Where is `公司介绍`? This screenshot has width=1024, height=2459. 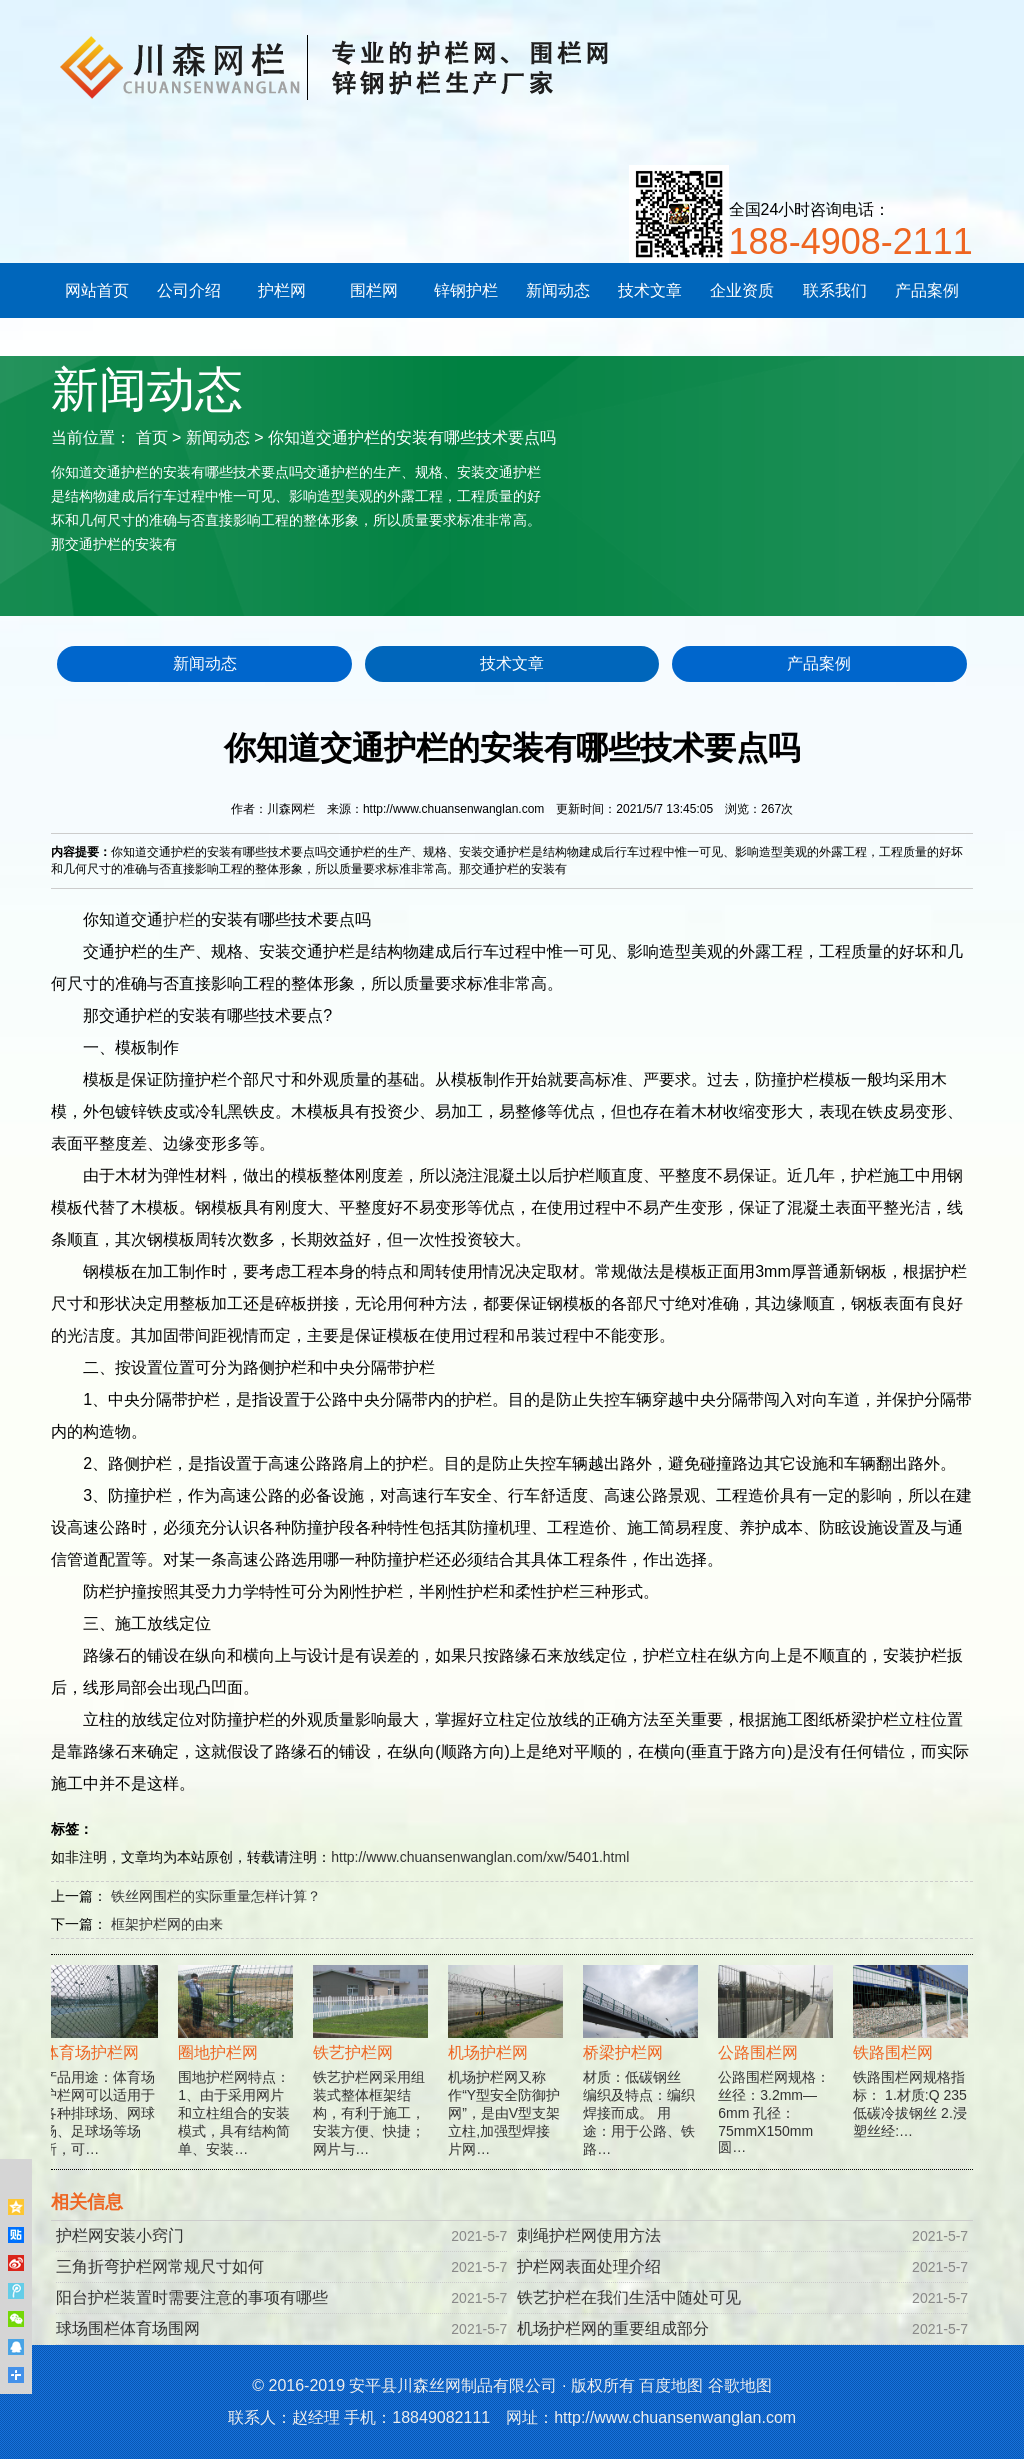
公司介绍 is located at coordinates (189, 290).